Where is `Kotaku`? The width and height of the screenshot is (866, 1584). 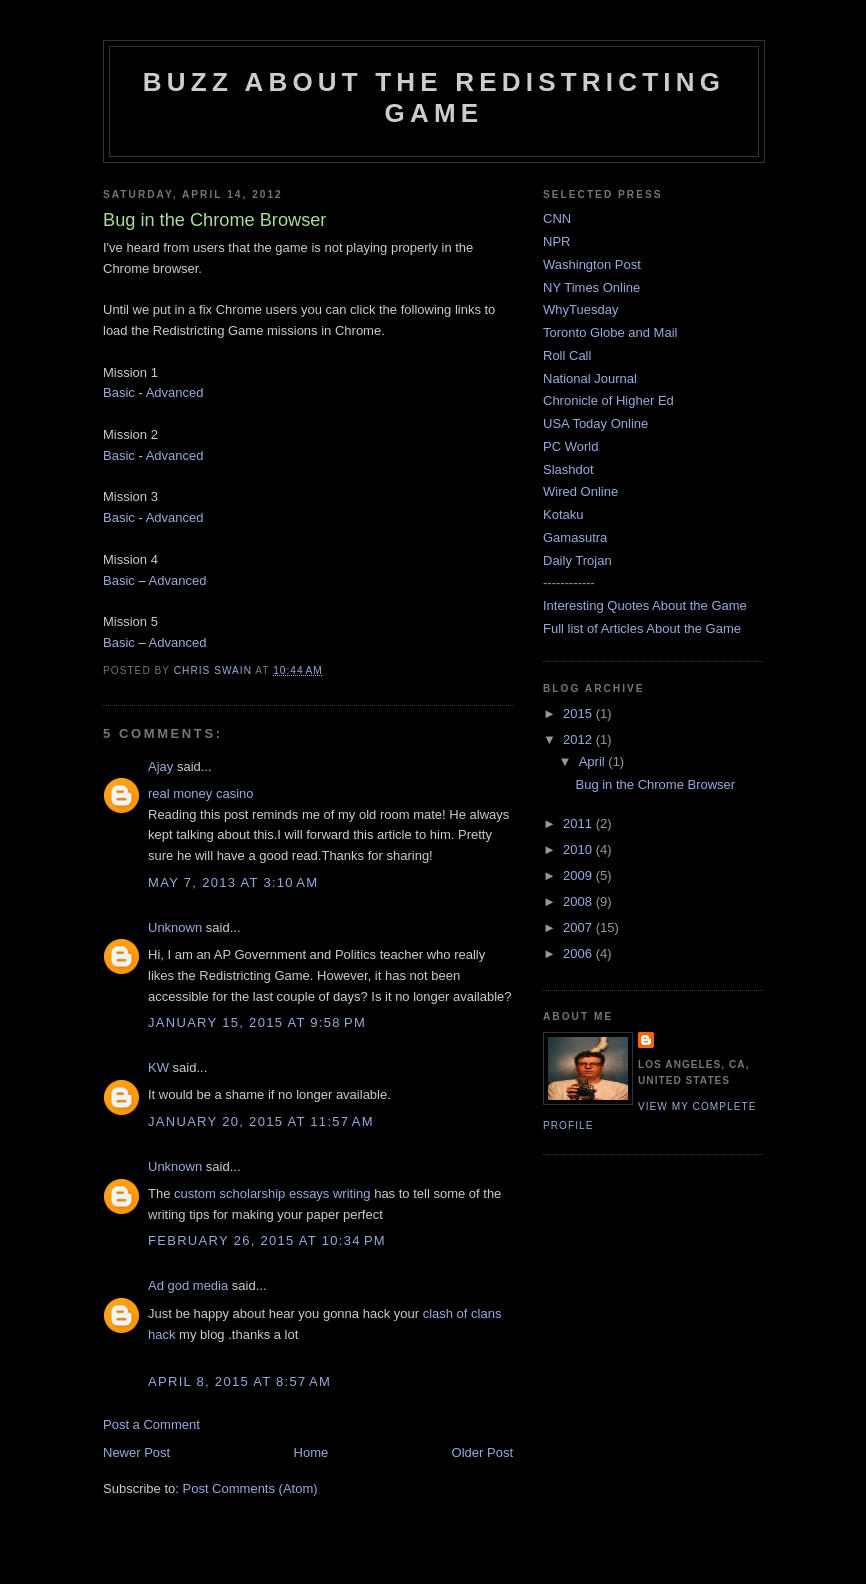
Kotaku is located at coordinates (563, 514).